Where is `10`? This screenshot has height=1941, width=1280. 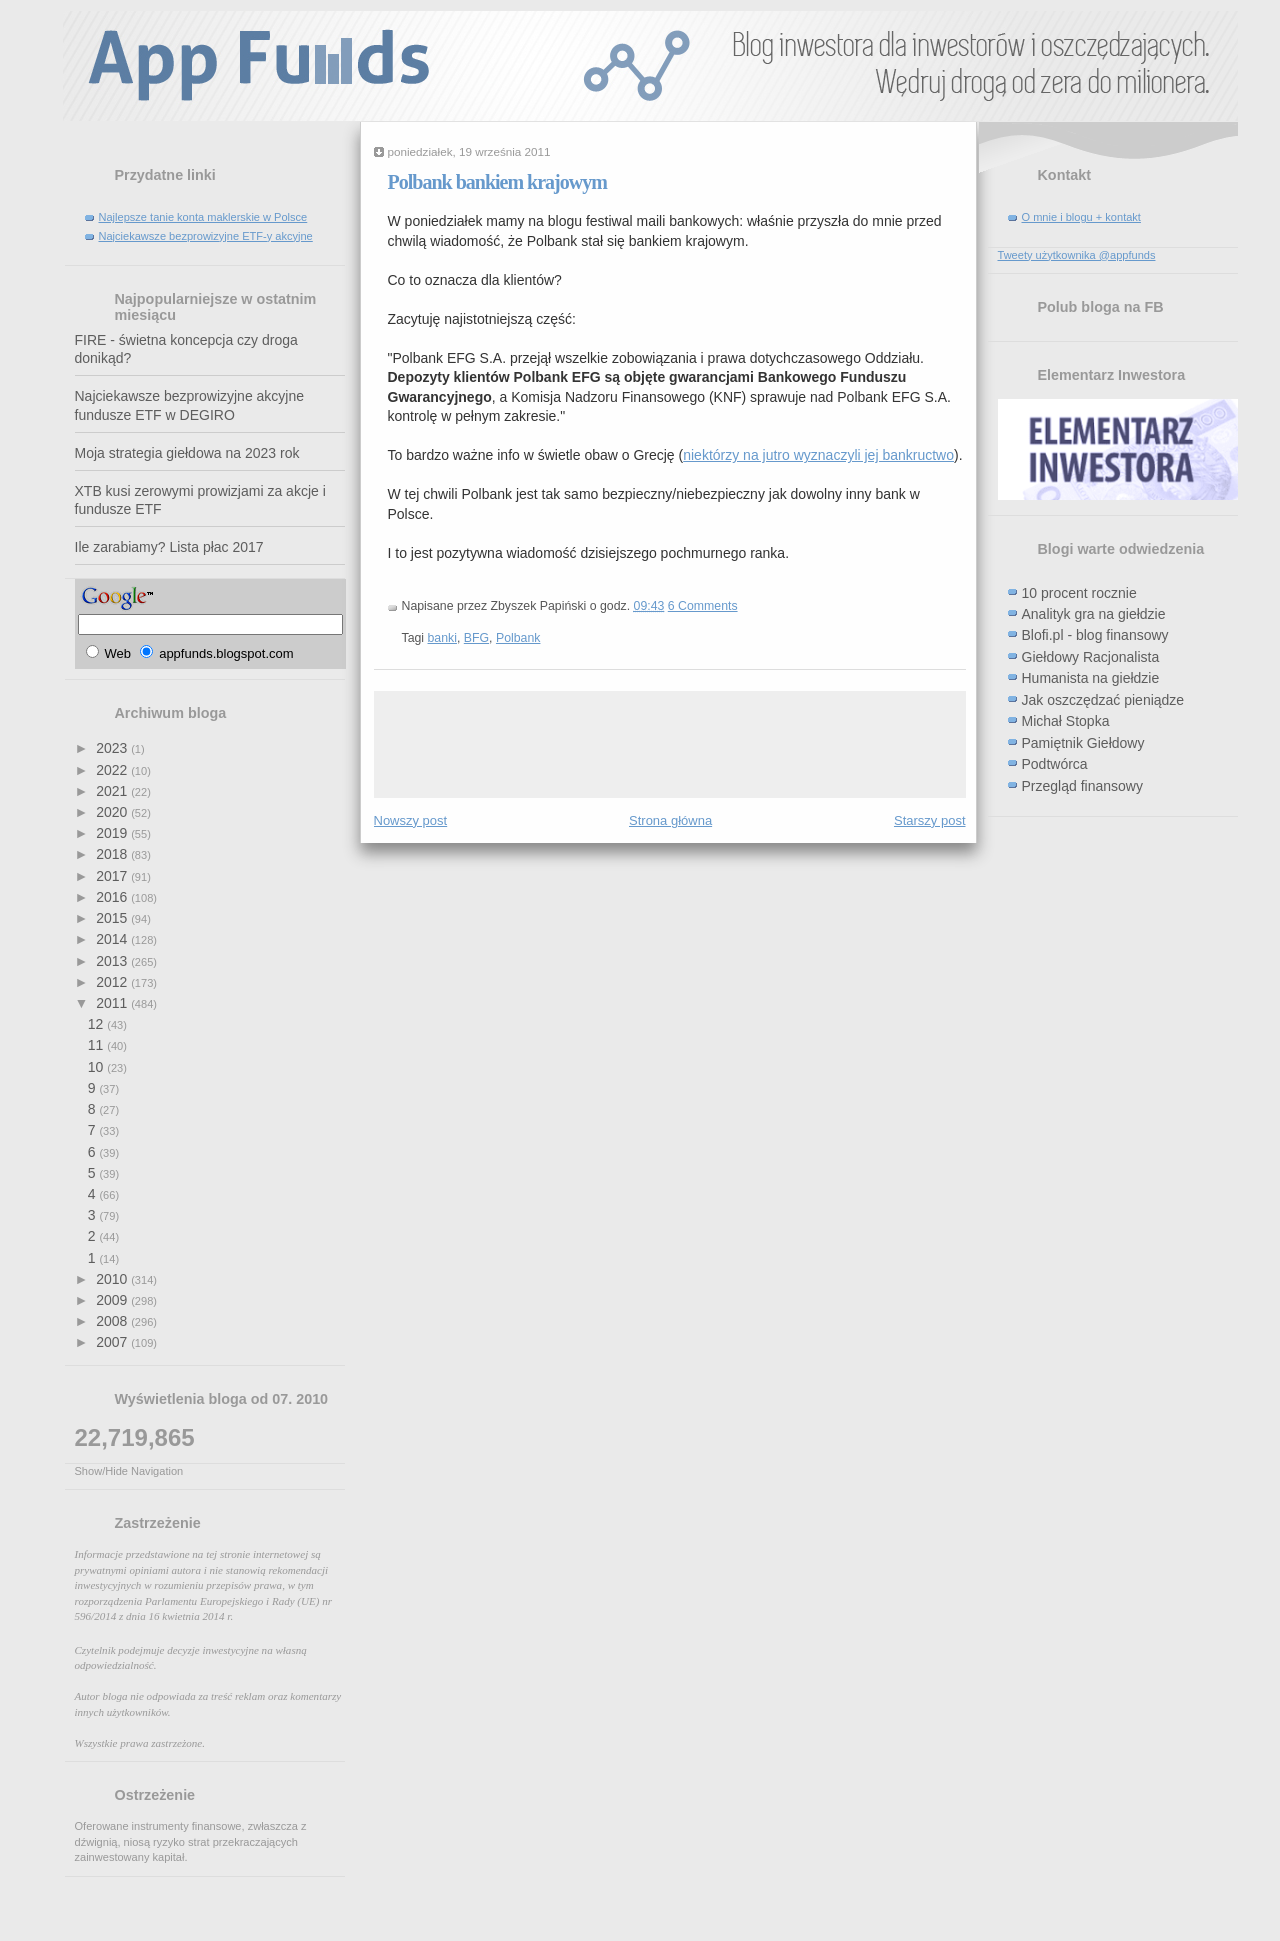
10 is located at coordinates (97, 1067).